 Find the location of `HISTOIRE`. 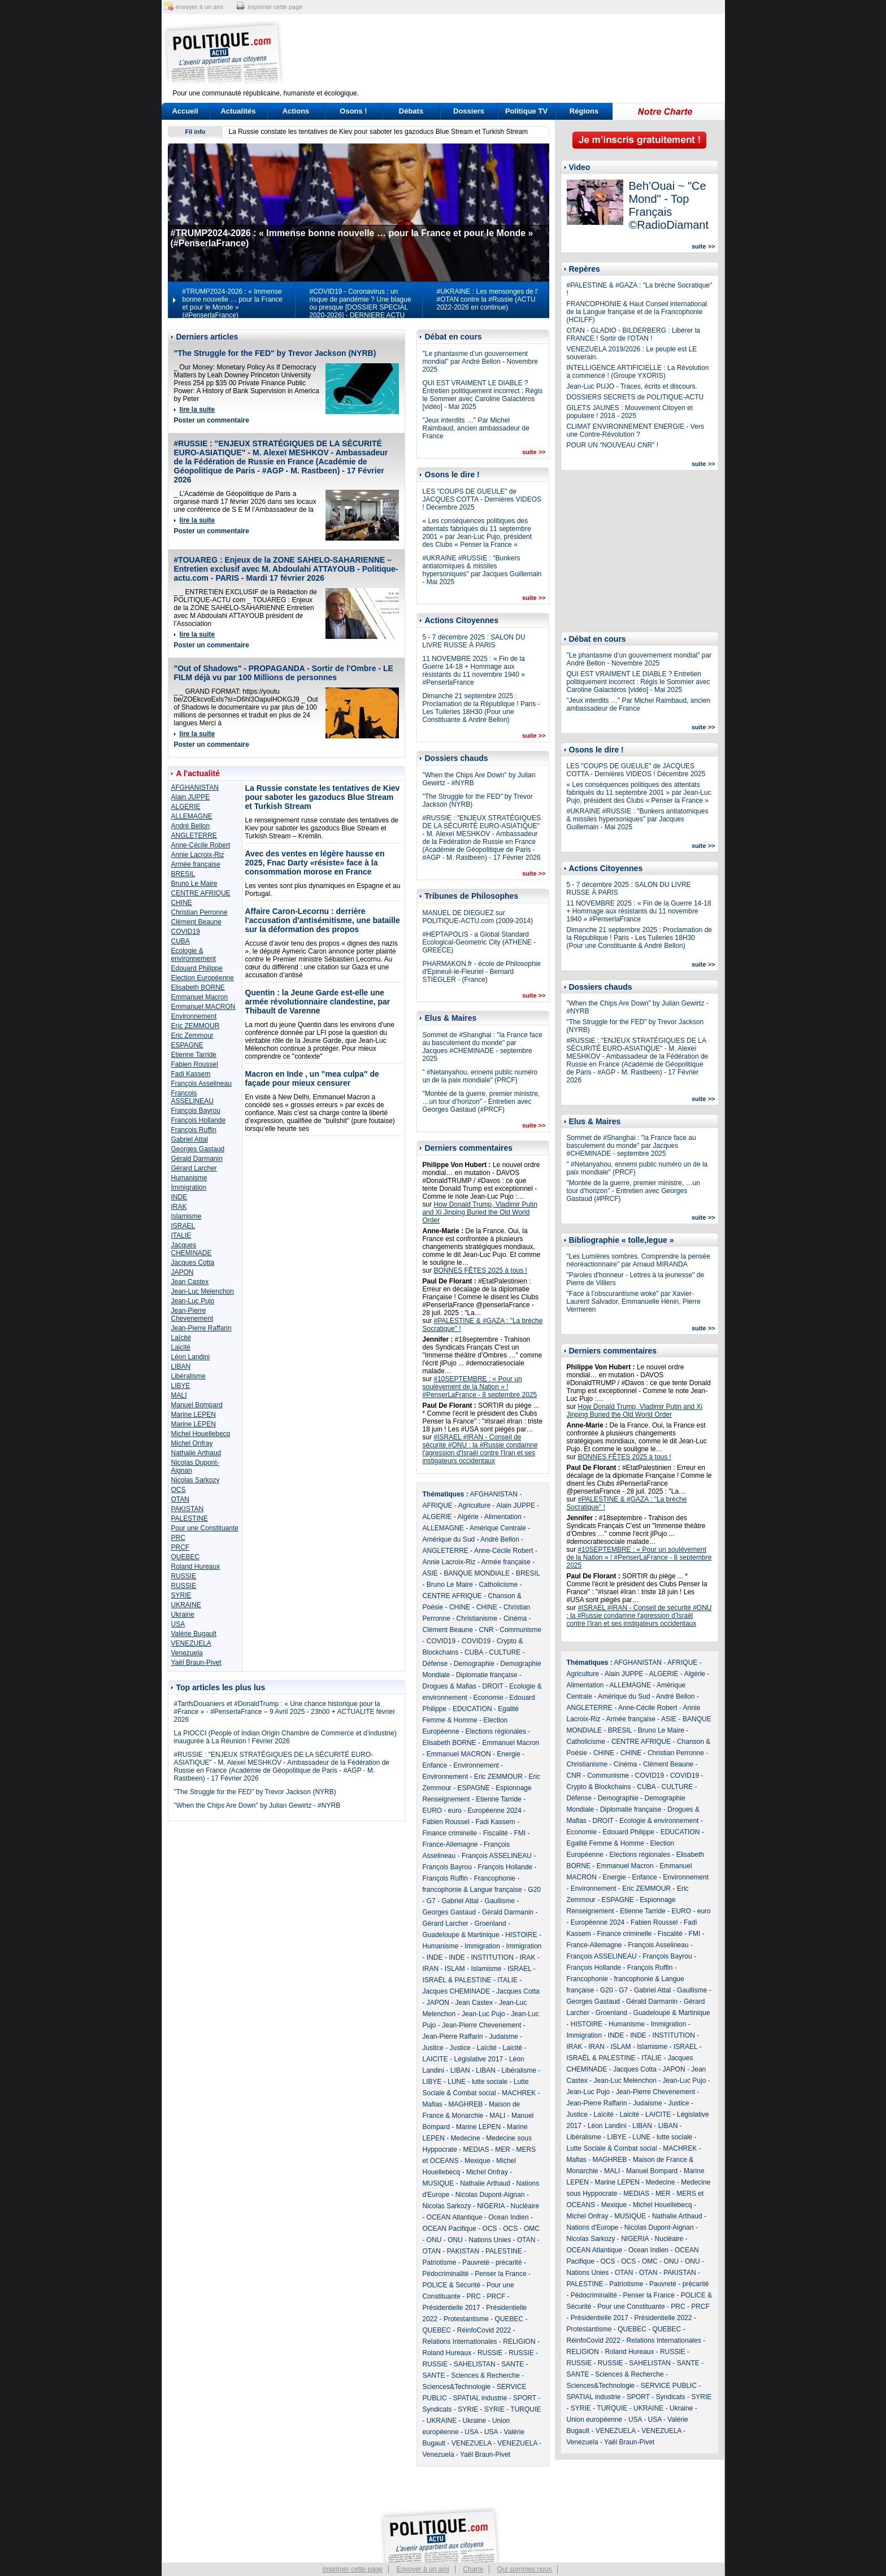

HISTOIRE is located at coordinates (521, 1935).